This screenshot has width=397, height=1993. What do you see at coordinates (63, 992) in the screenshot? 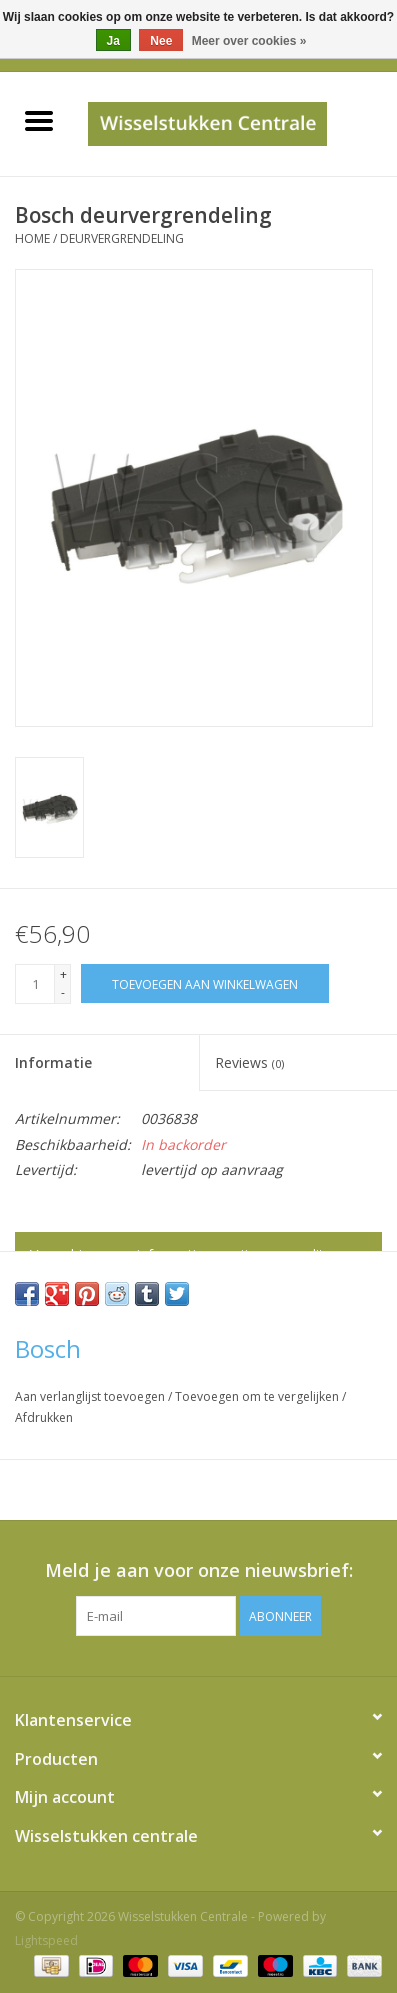
I see `- [Decrease quantity by 1]` at bounding box center [63, 992].